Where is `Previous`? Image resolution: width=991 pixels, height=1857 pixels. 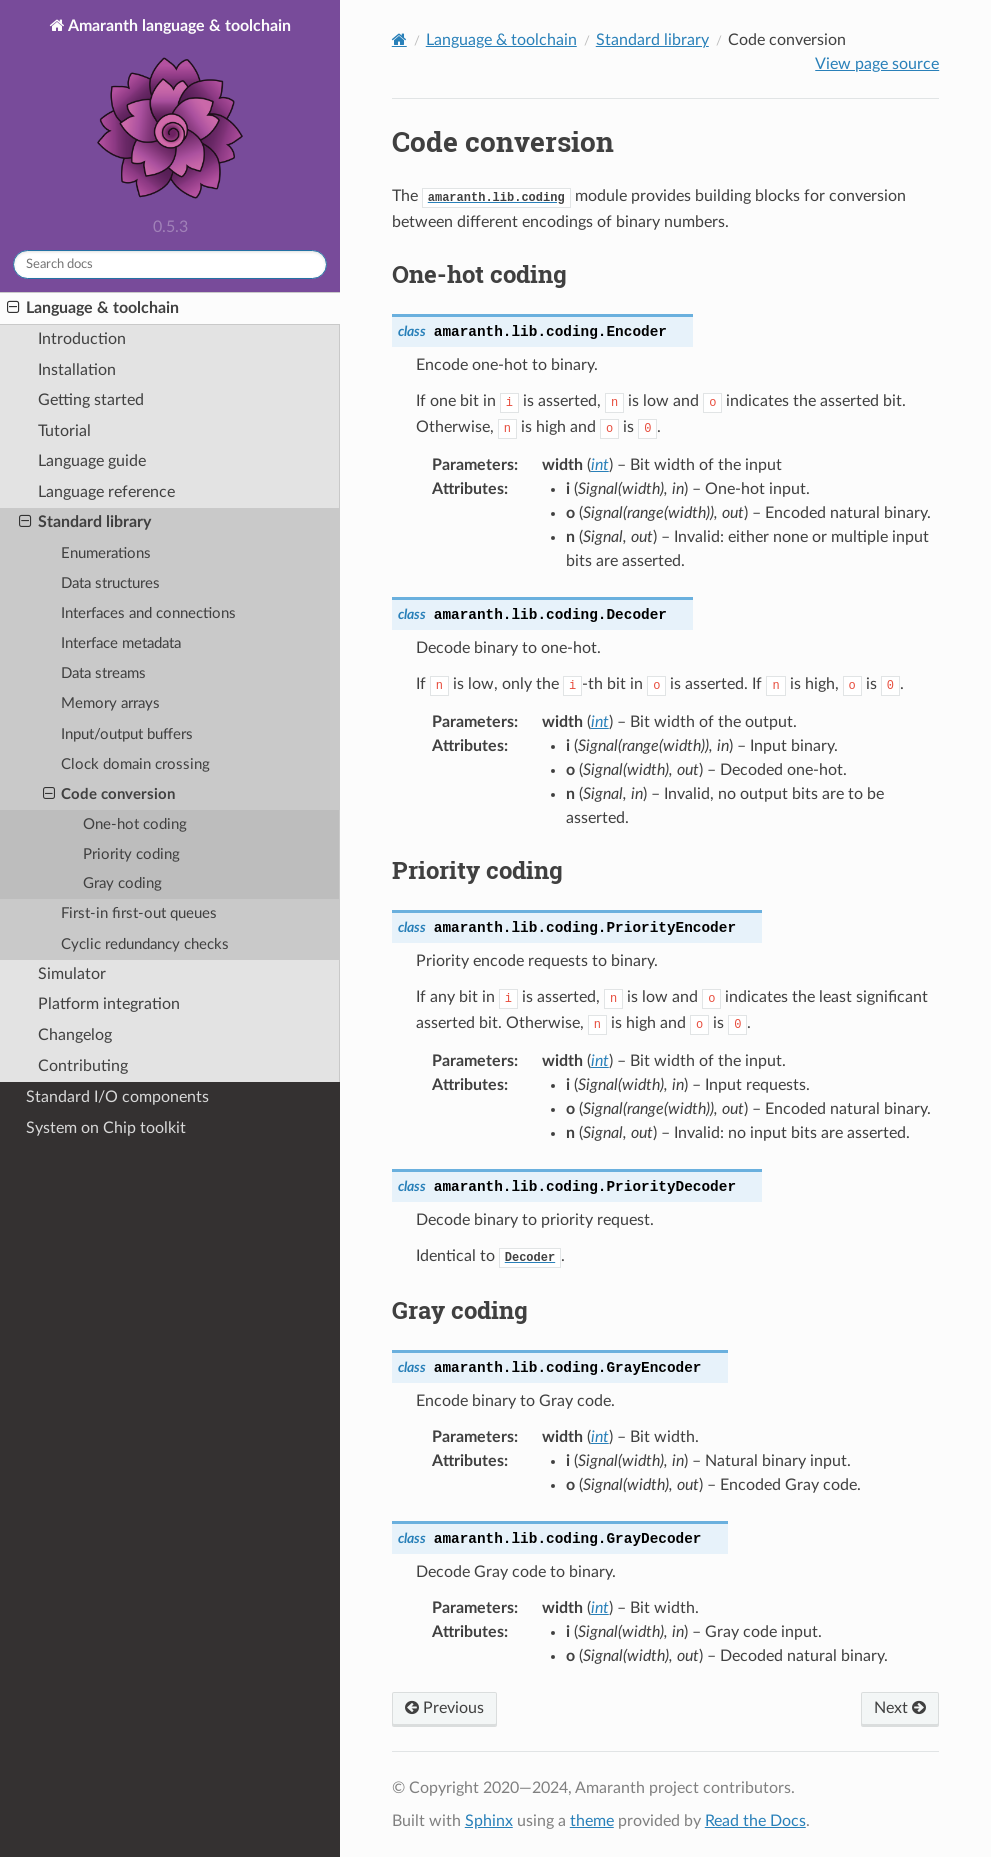
Previous is located at coordinates (444, 1708).